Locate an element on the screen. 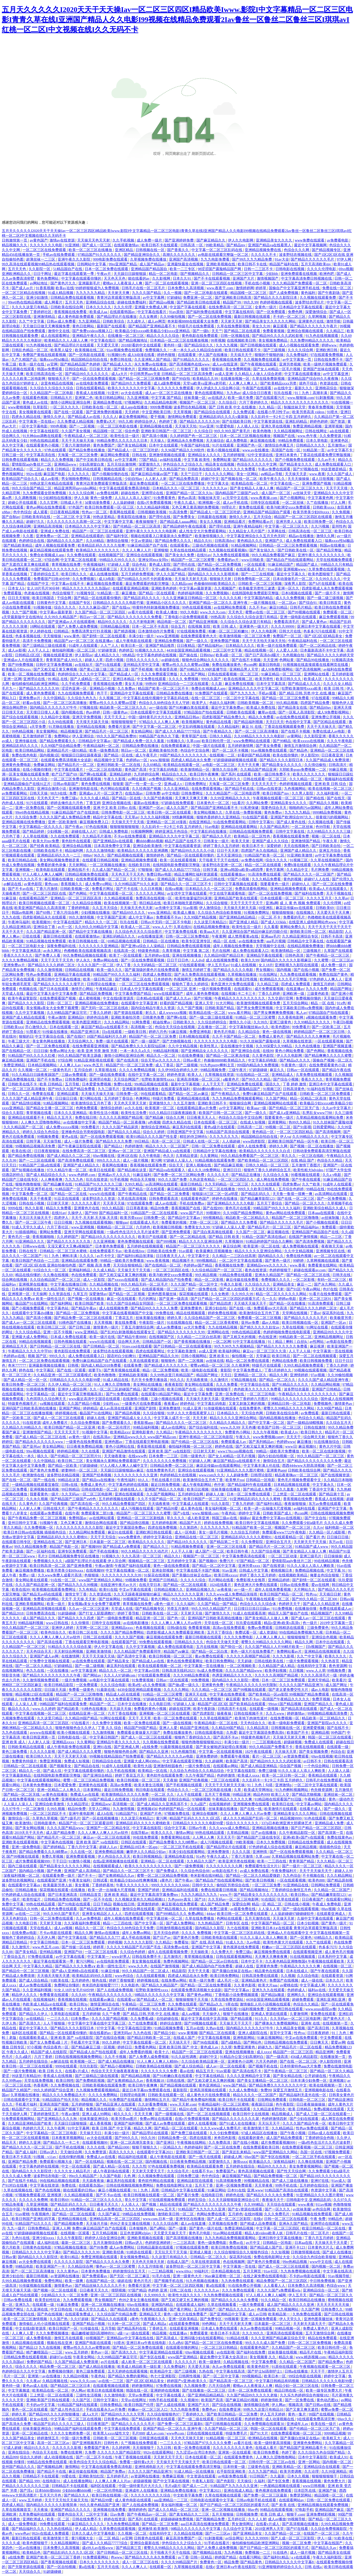  久草在线免费资源站 is located at coordinates (227, 1999).